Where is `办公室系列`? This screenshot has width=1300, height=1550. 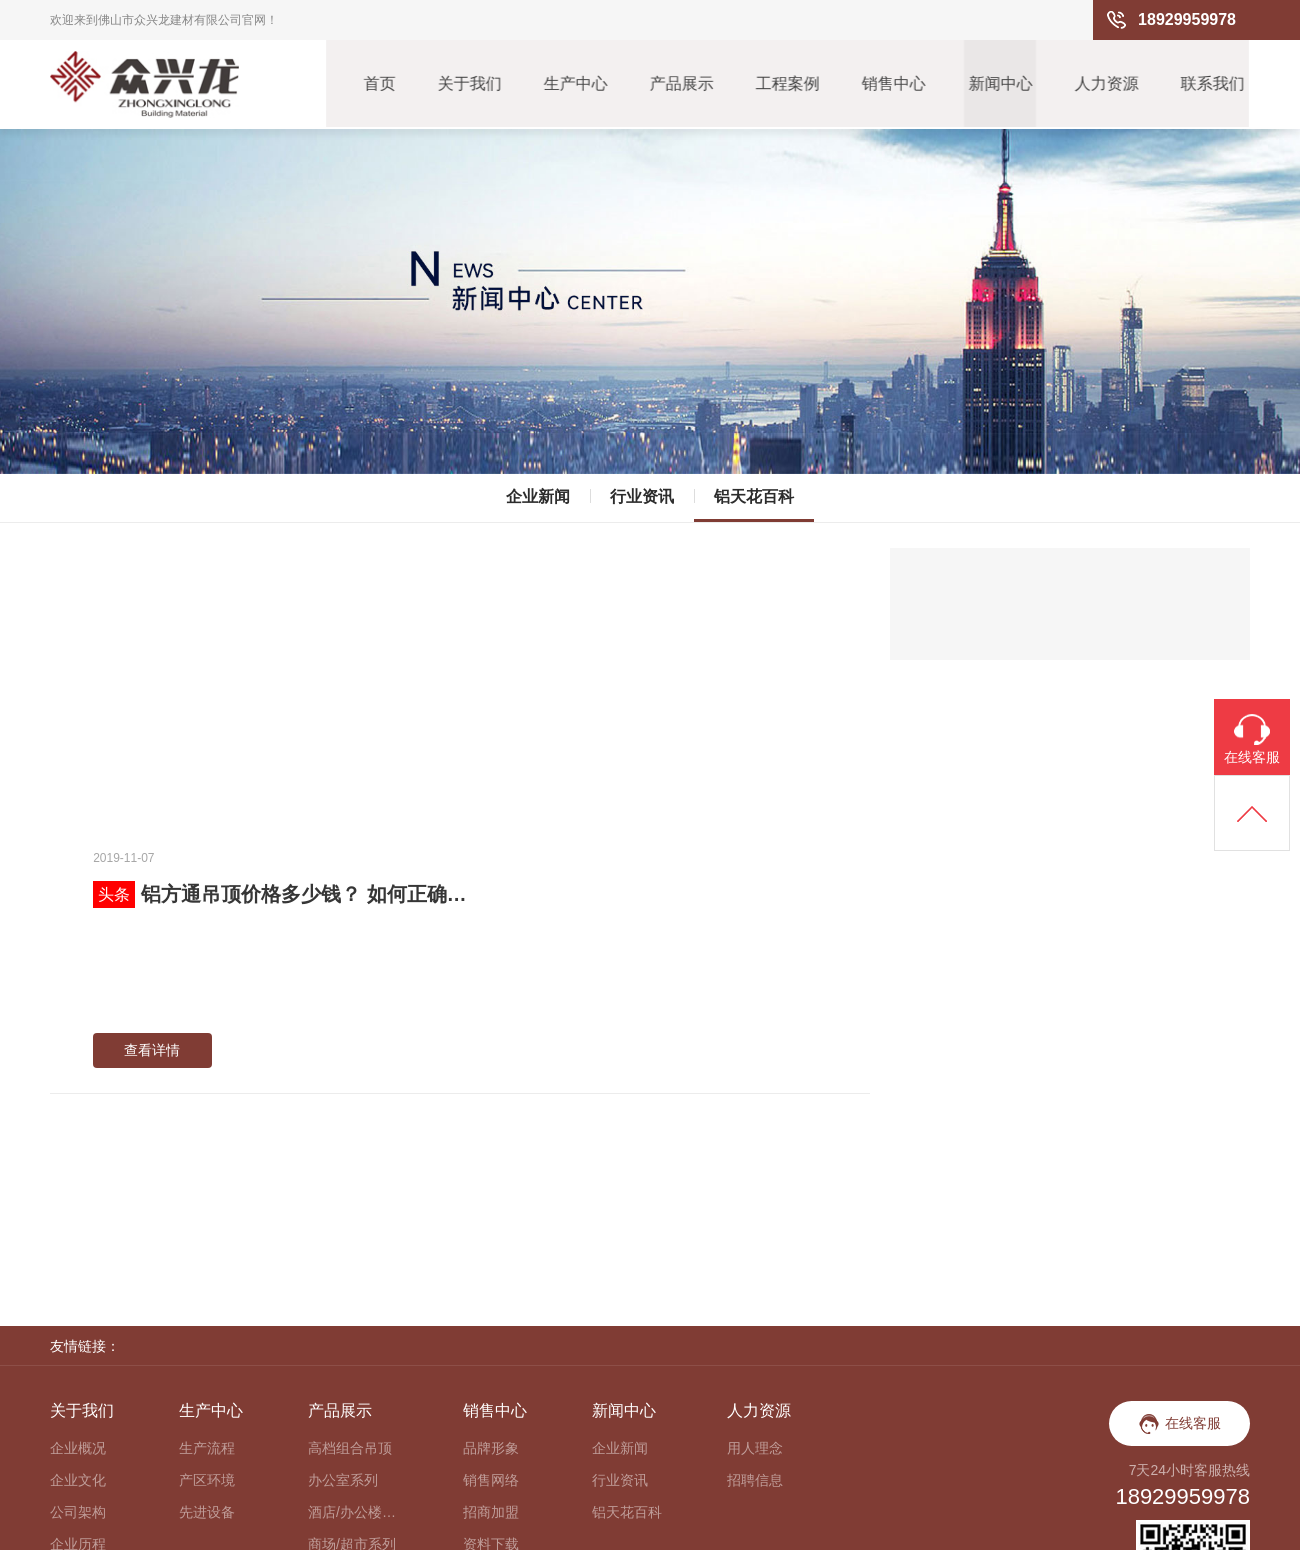
办公室系列 is located at coordinates (343, 1257).